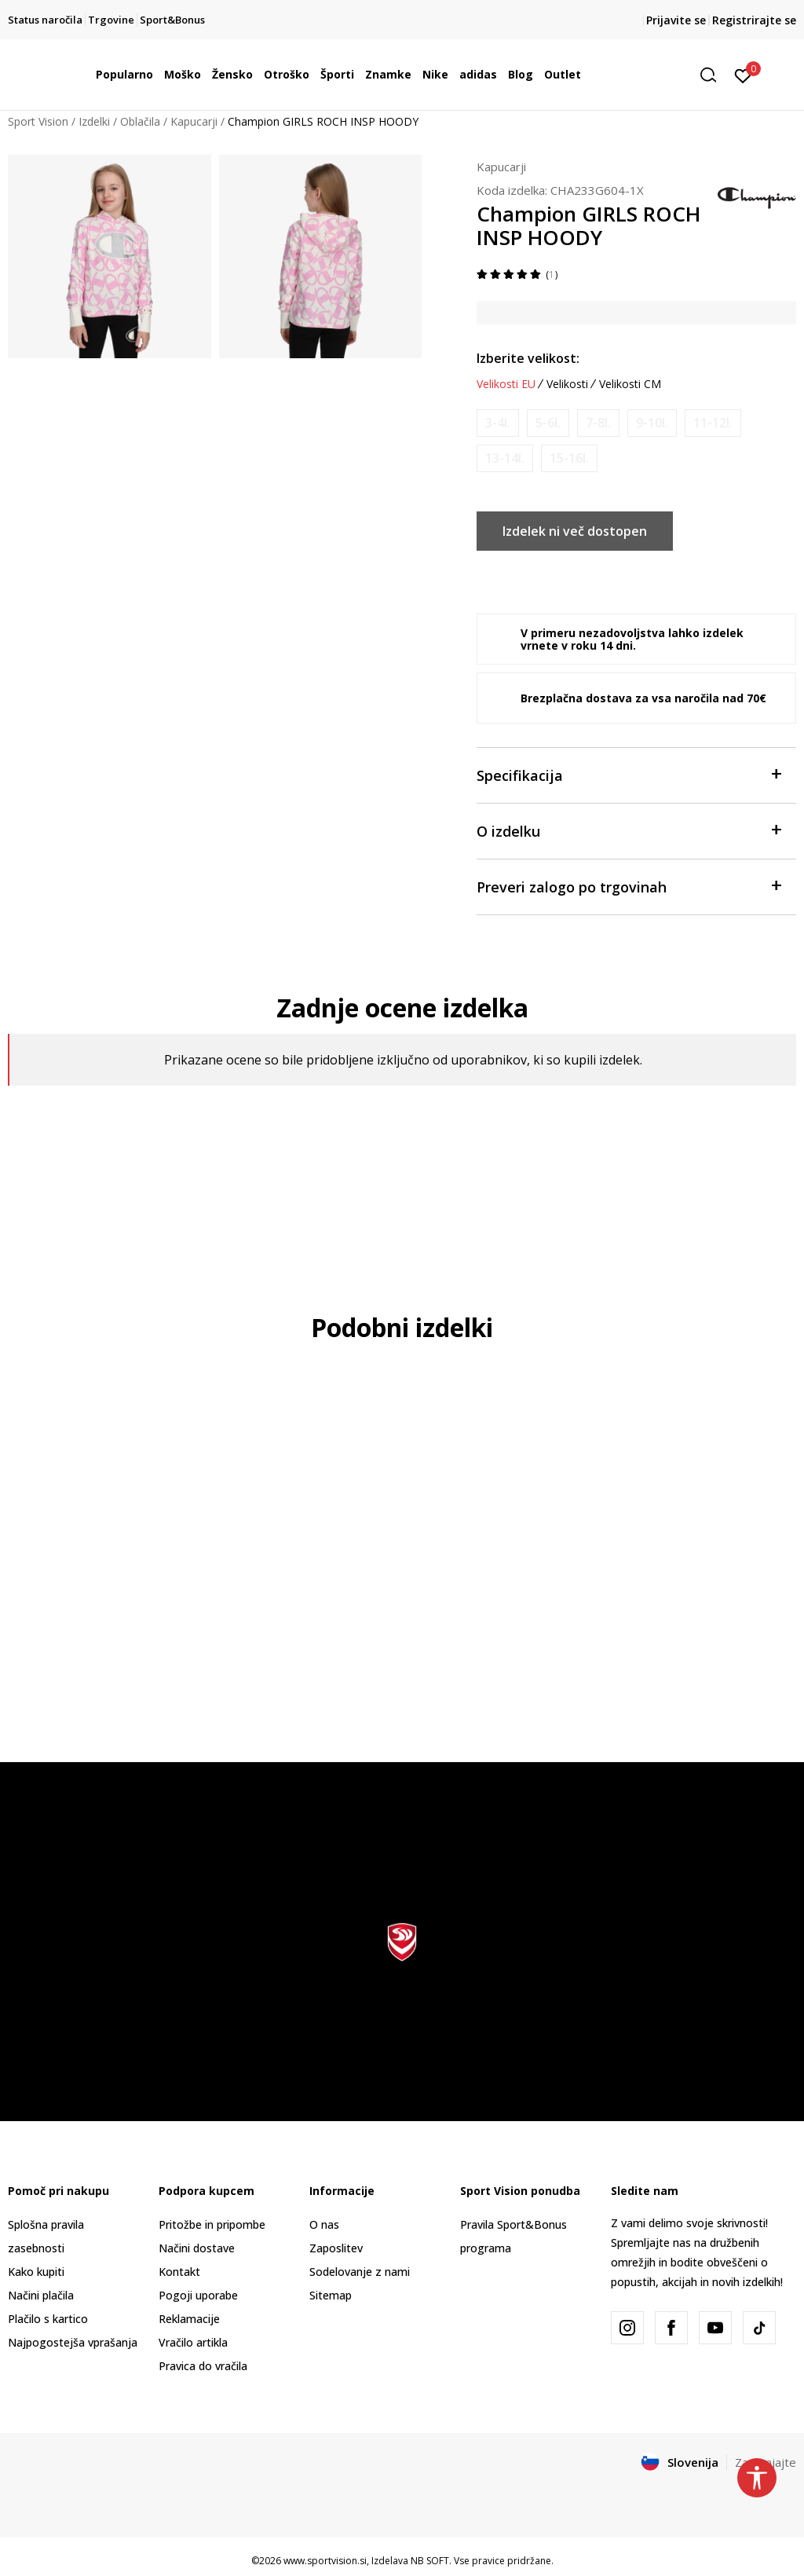 Image resolution: width=804 pixels, height=2576 pixels. Describe the element at coordinates (628, 885) in the screenshot. I see `Preveri zalogo po trgovinah` at that location.